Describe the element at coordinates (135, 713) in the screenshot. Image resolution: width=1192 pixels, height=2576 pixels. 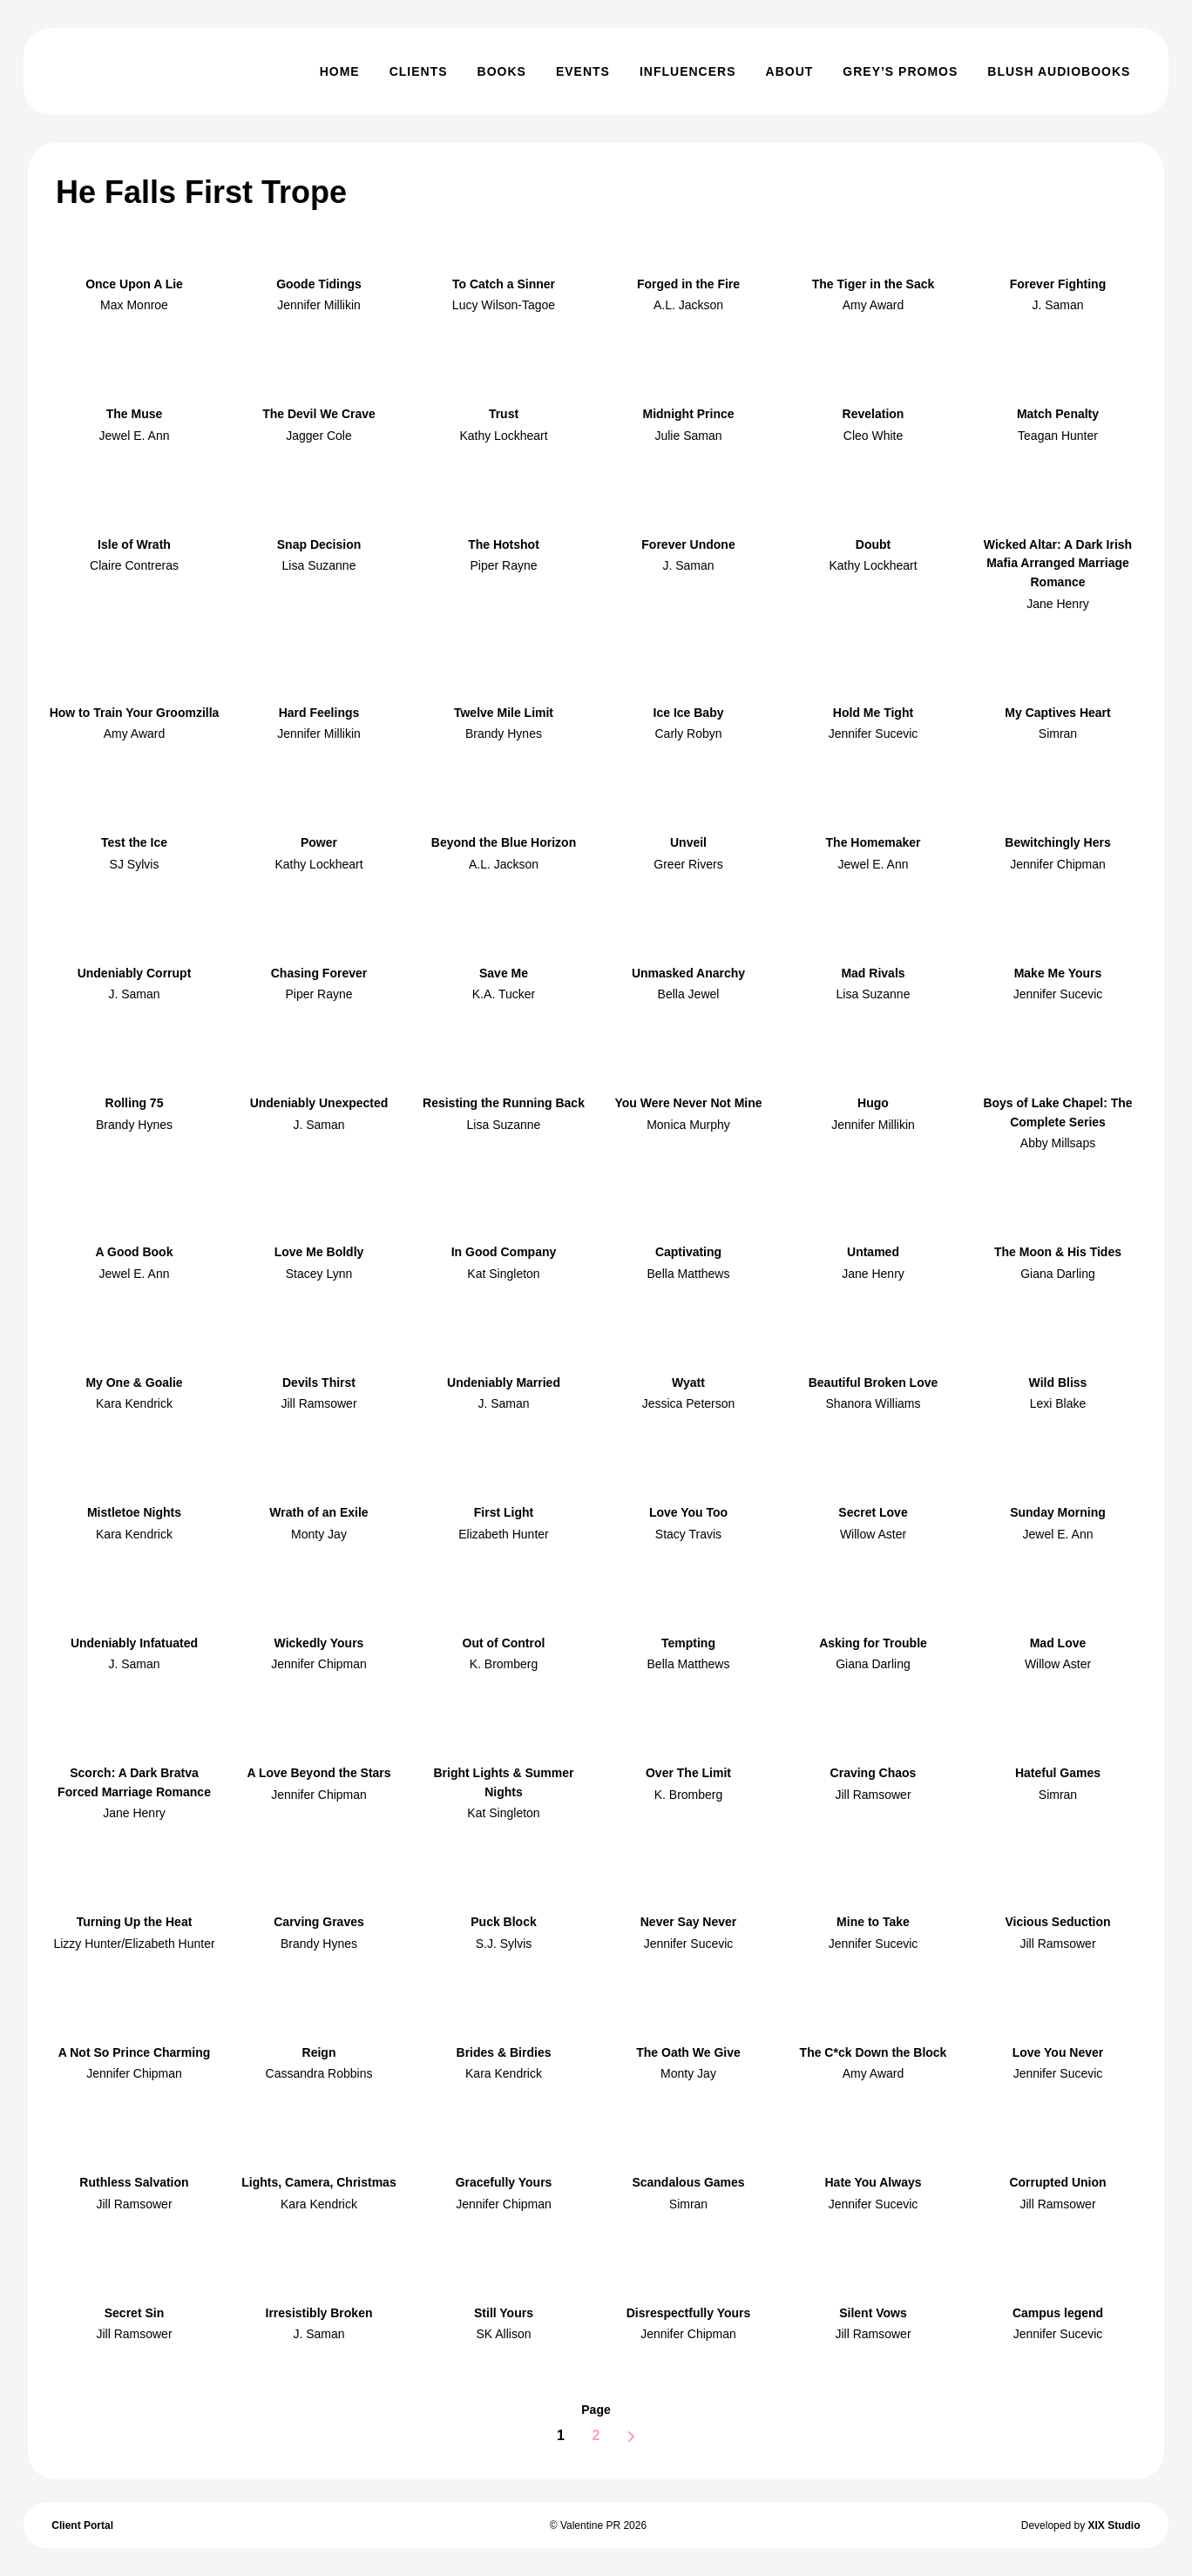
I see `How to Train Your Groomzilla` at that location.